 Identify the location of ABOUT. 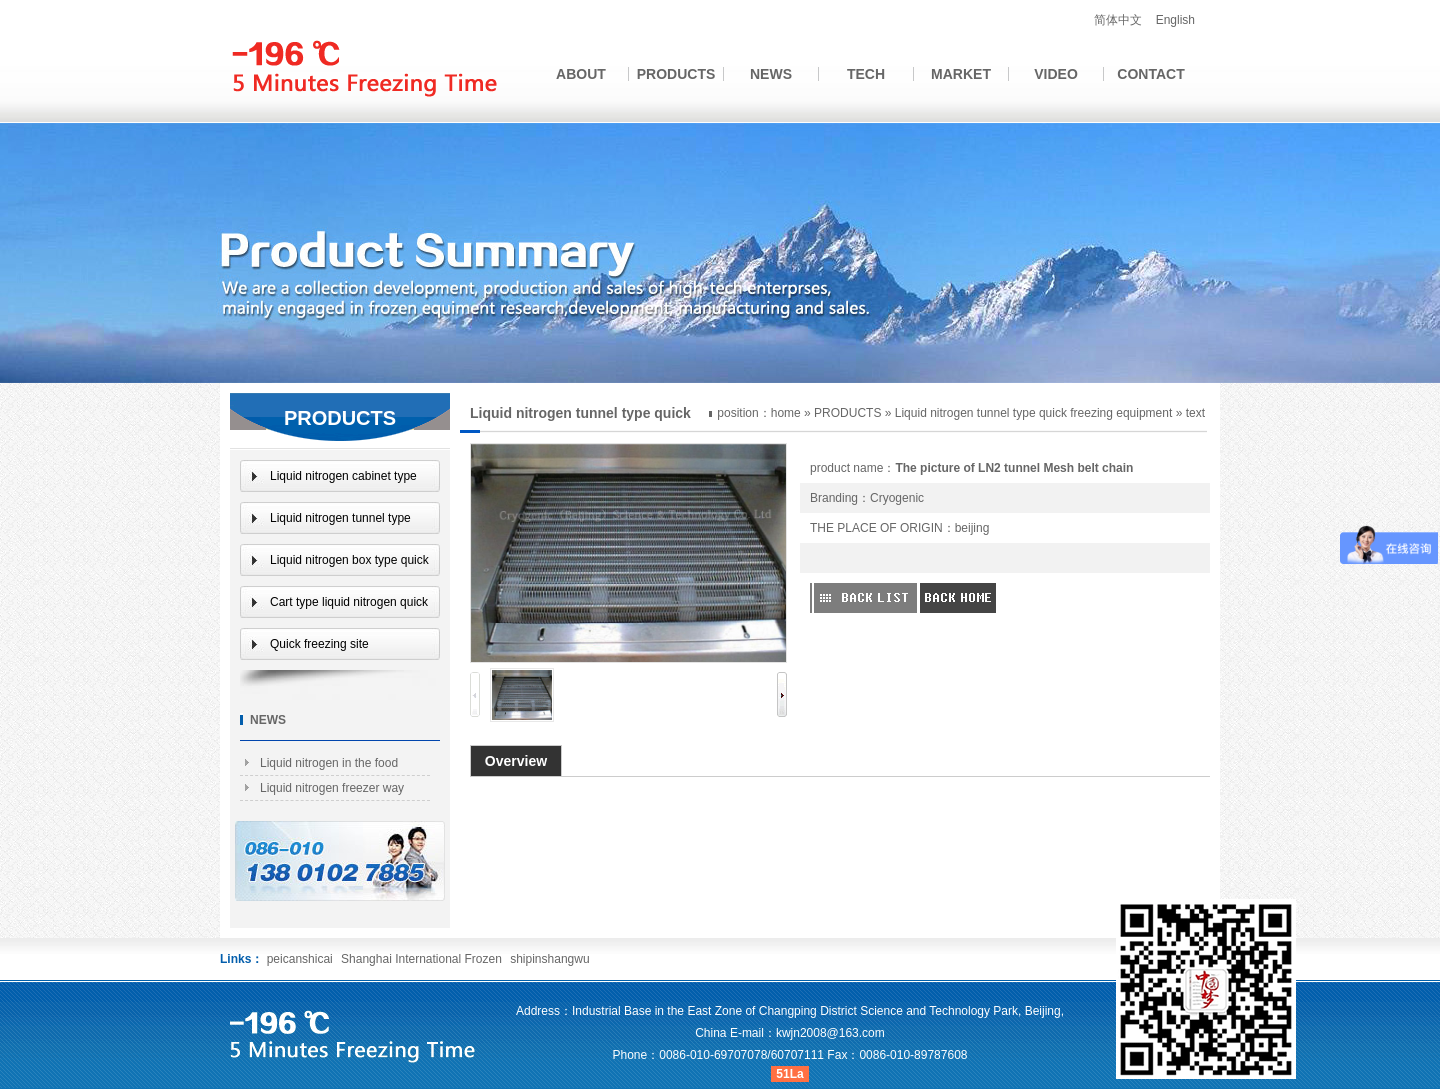
(581, 74).